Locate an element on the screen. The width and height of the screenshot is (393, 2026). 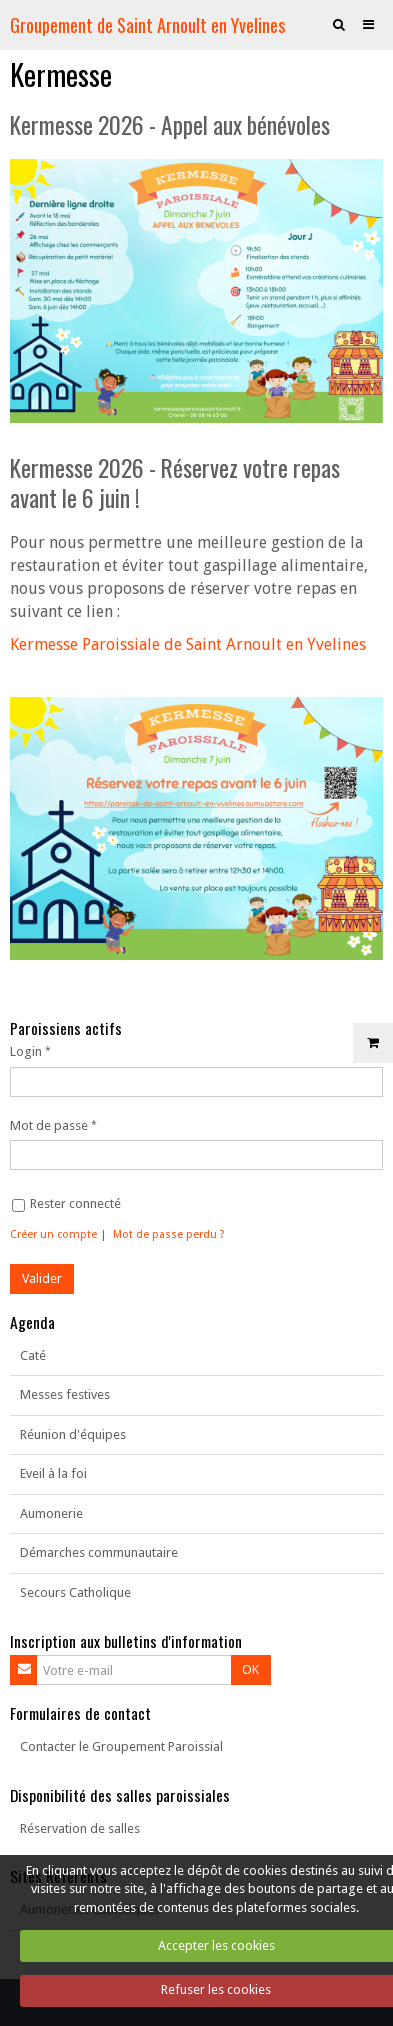
Contacter le Groupement Paroissial is located at coordinates (121, 1746).